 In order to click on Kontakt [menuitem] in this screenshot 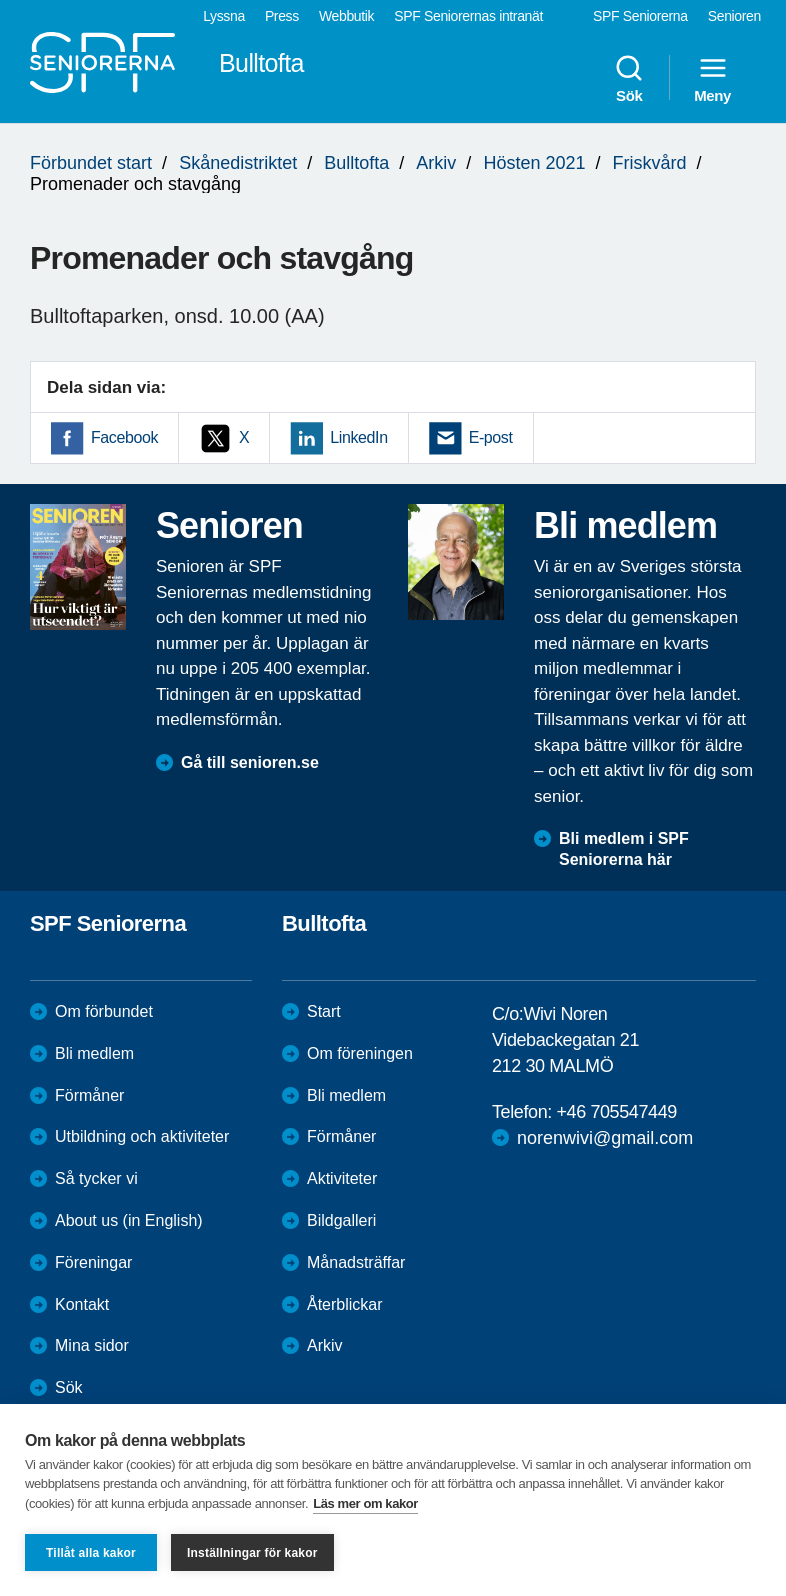, I will do `click(82, 1304)`.